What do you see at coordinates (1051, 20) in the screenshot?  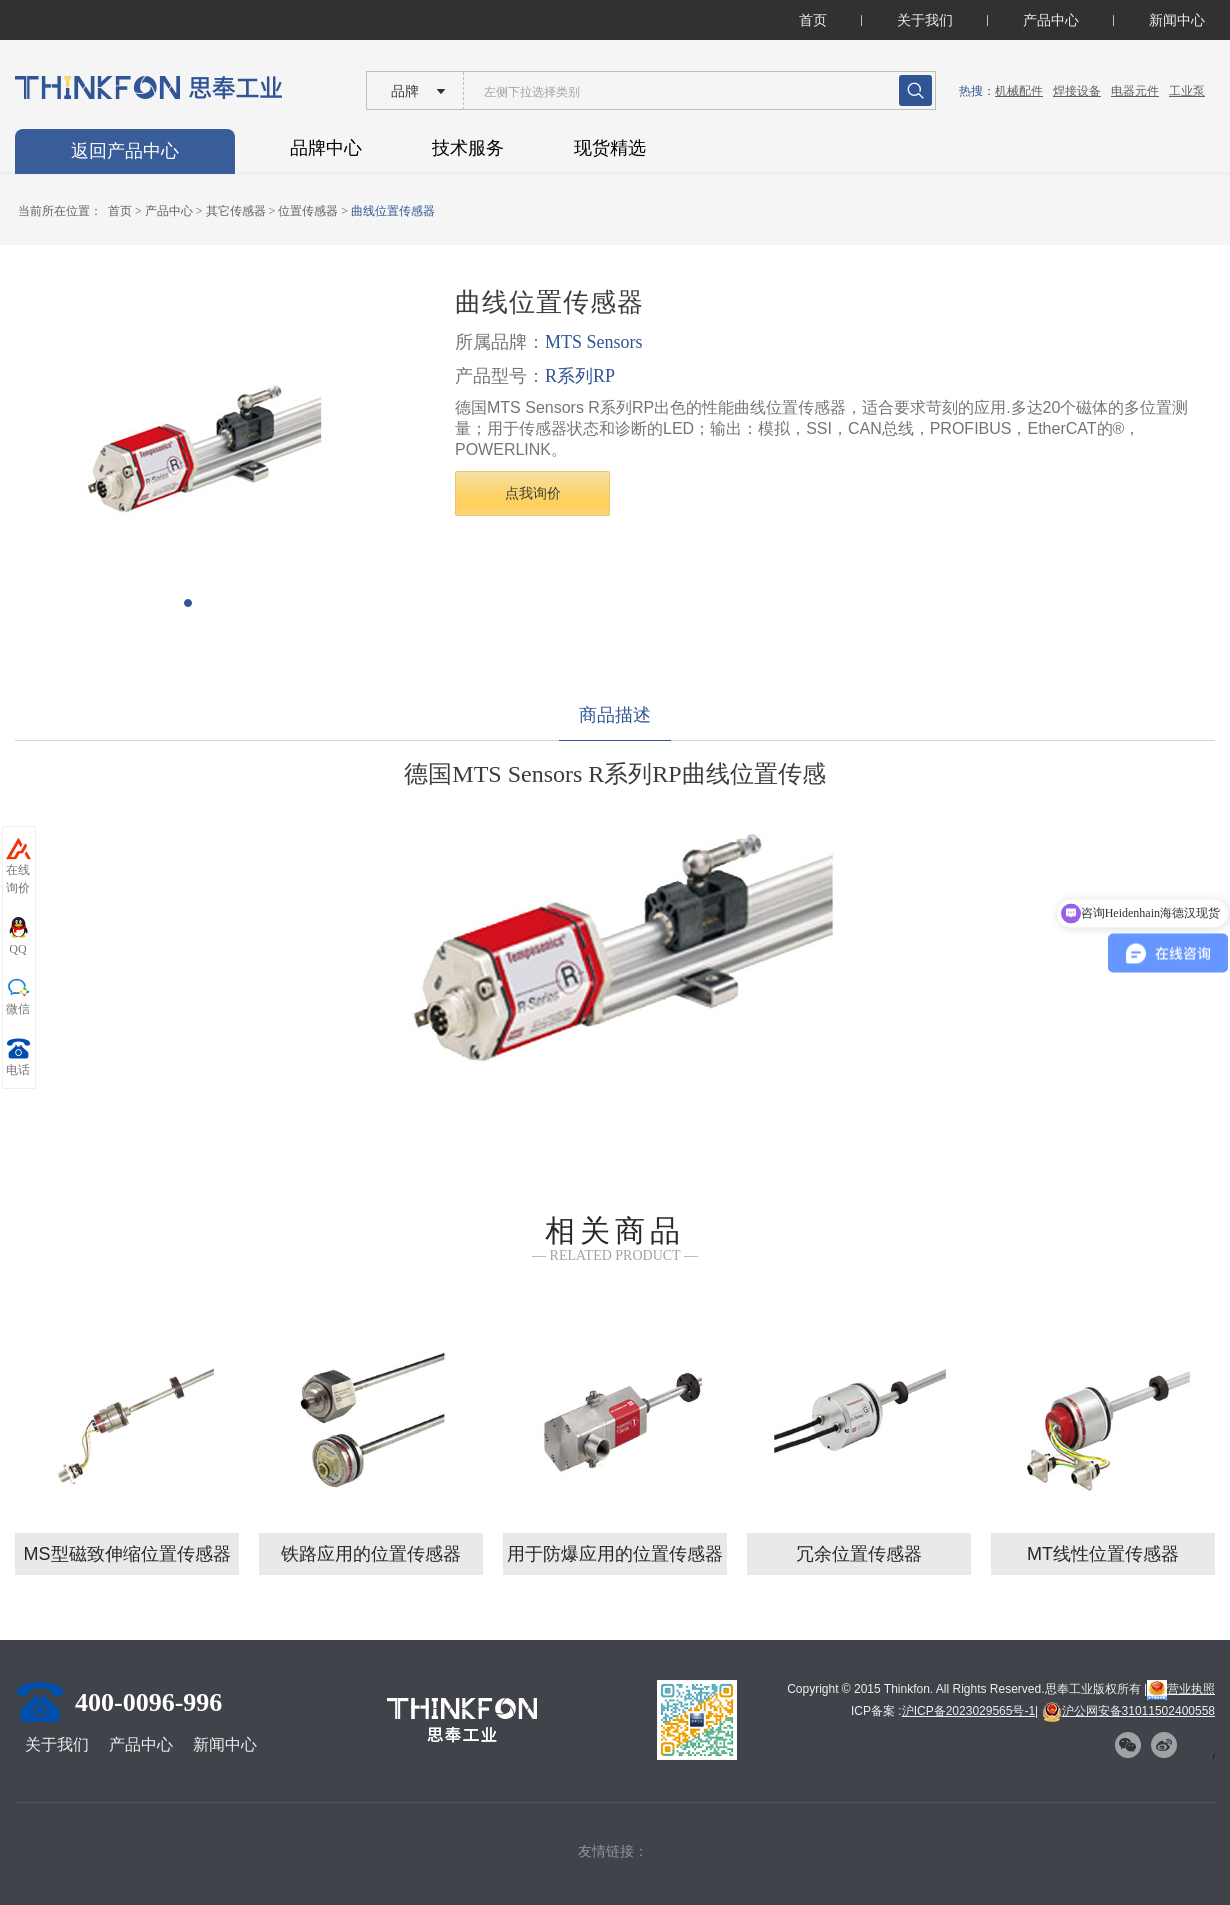 I see `产品中心` at bounding box center [1051, 20].